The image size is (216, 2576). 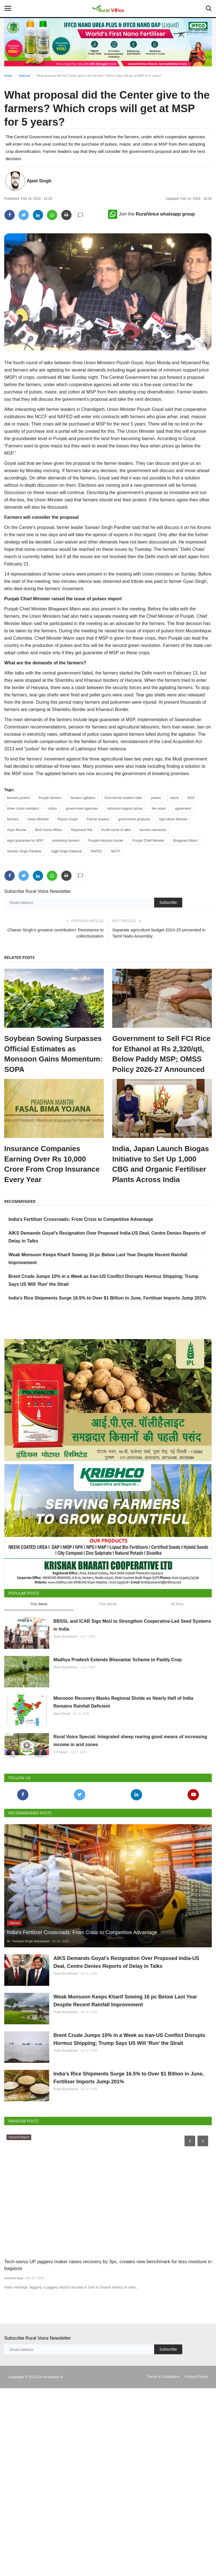 I want to click on Soybean Sowing Surpasses Official Estimates as Monsoon Gains Momentum: SOPA, so click(x=53, y=1053).